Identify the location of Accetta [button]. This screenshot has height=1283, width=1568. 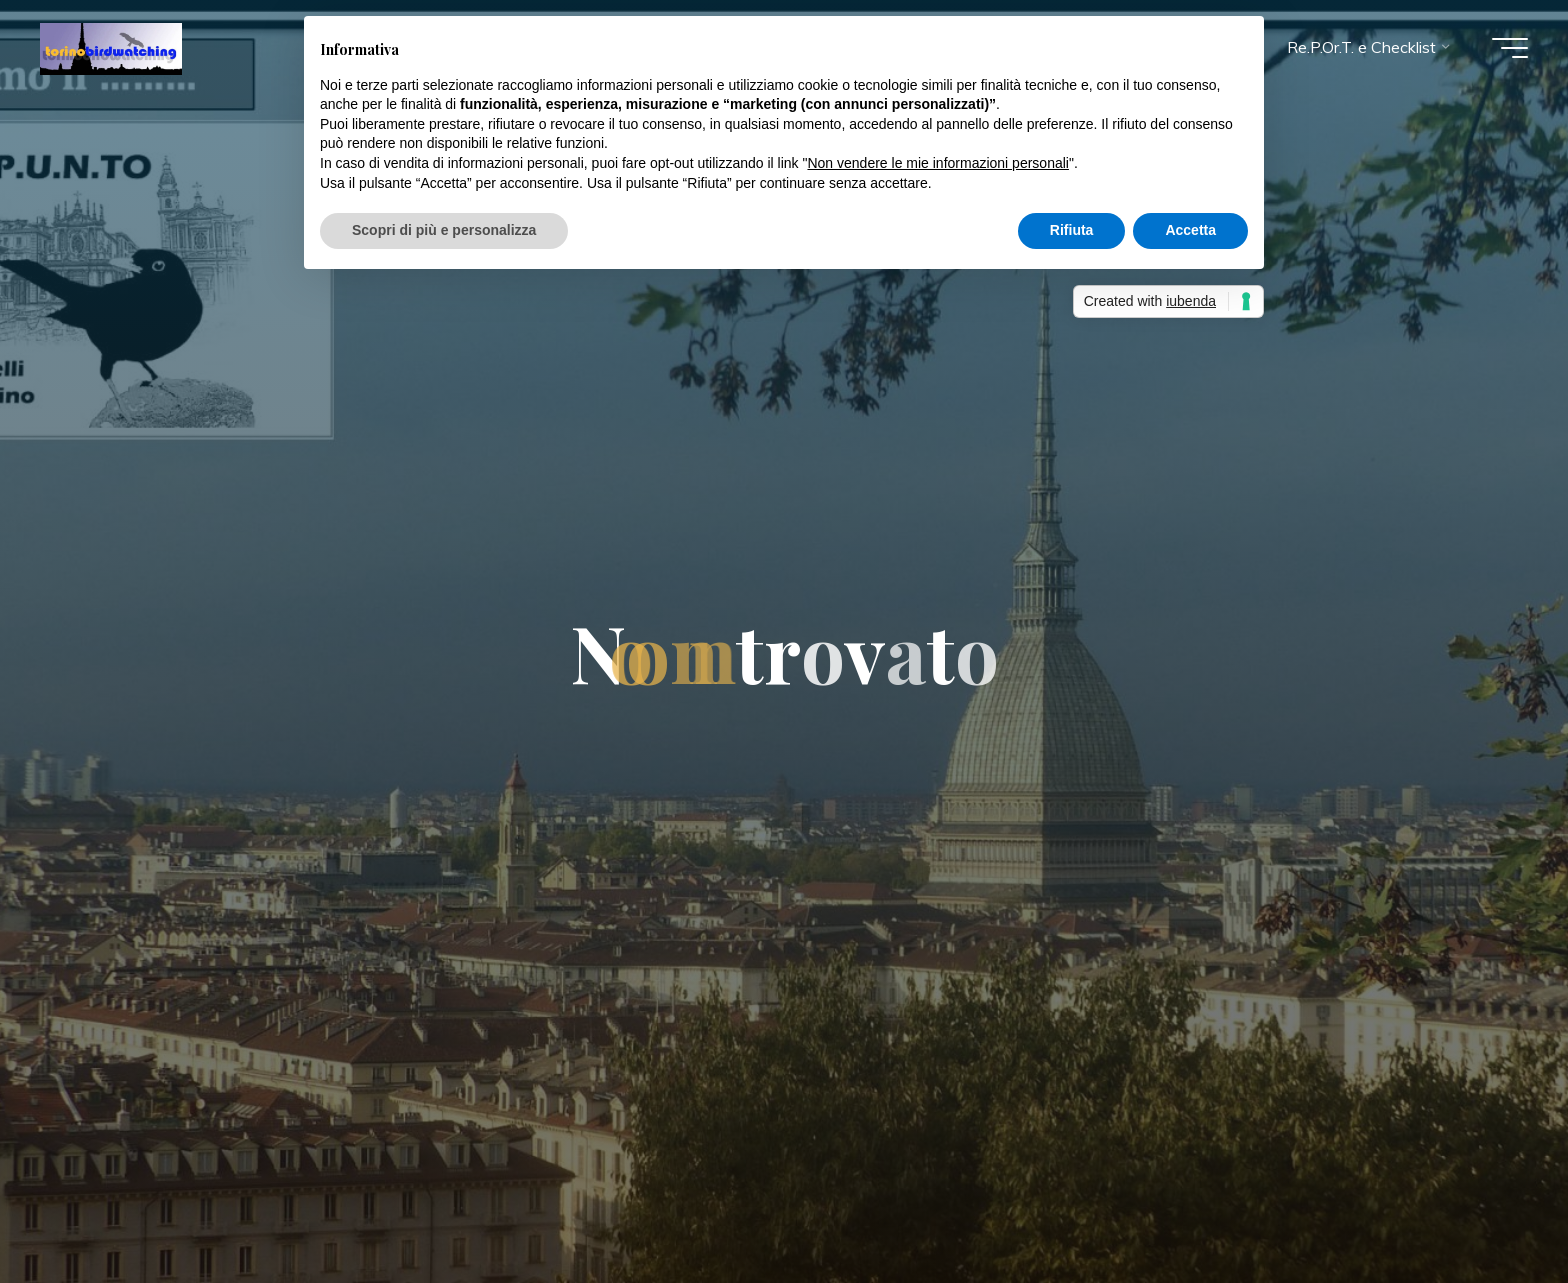
(1190, 230).